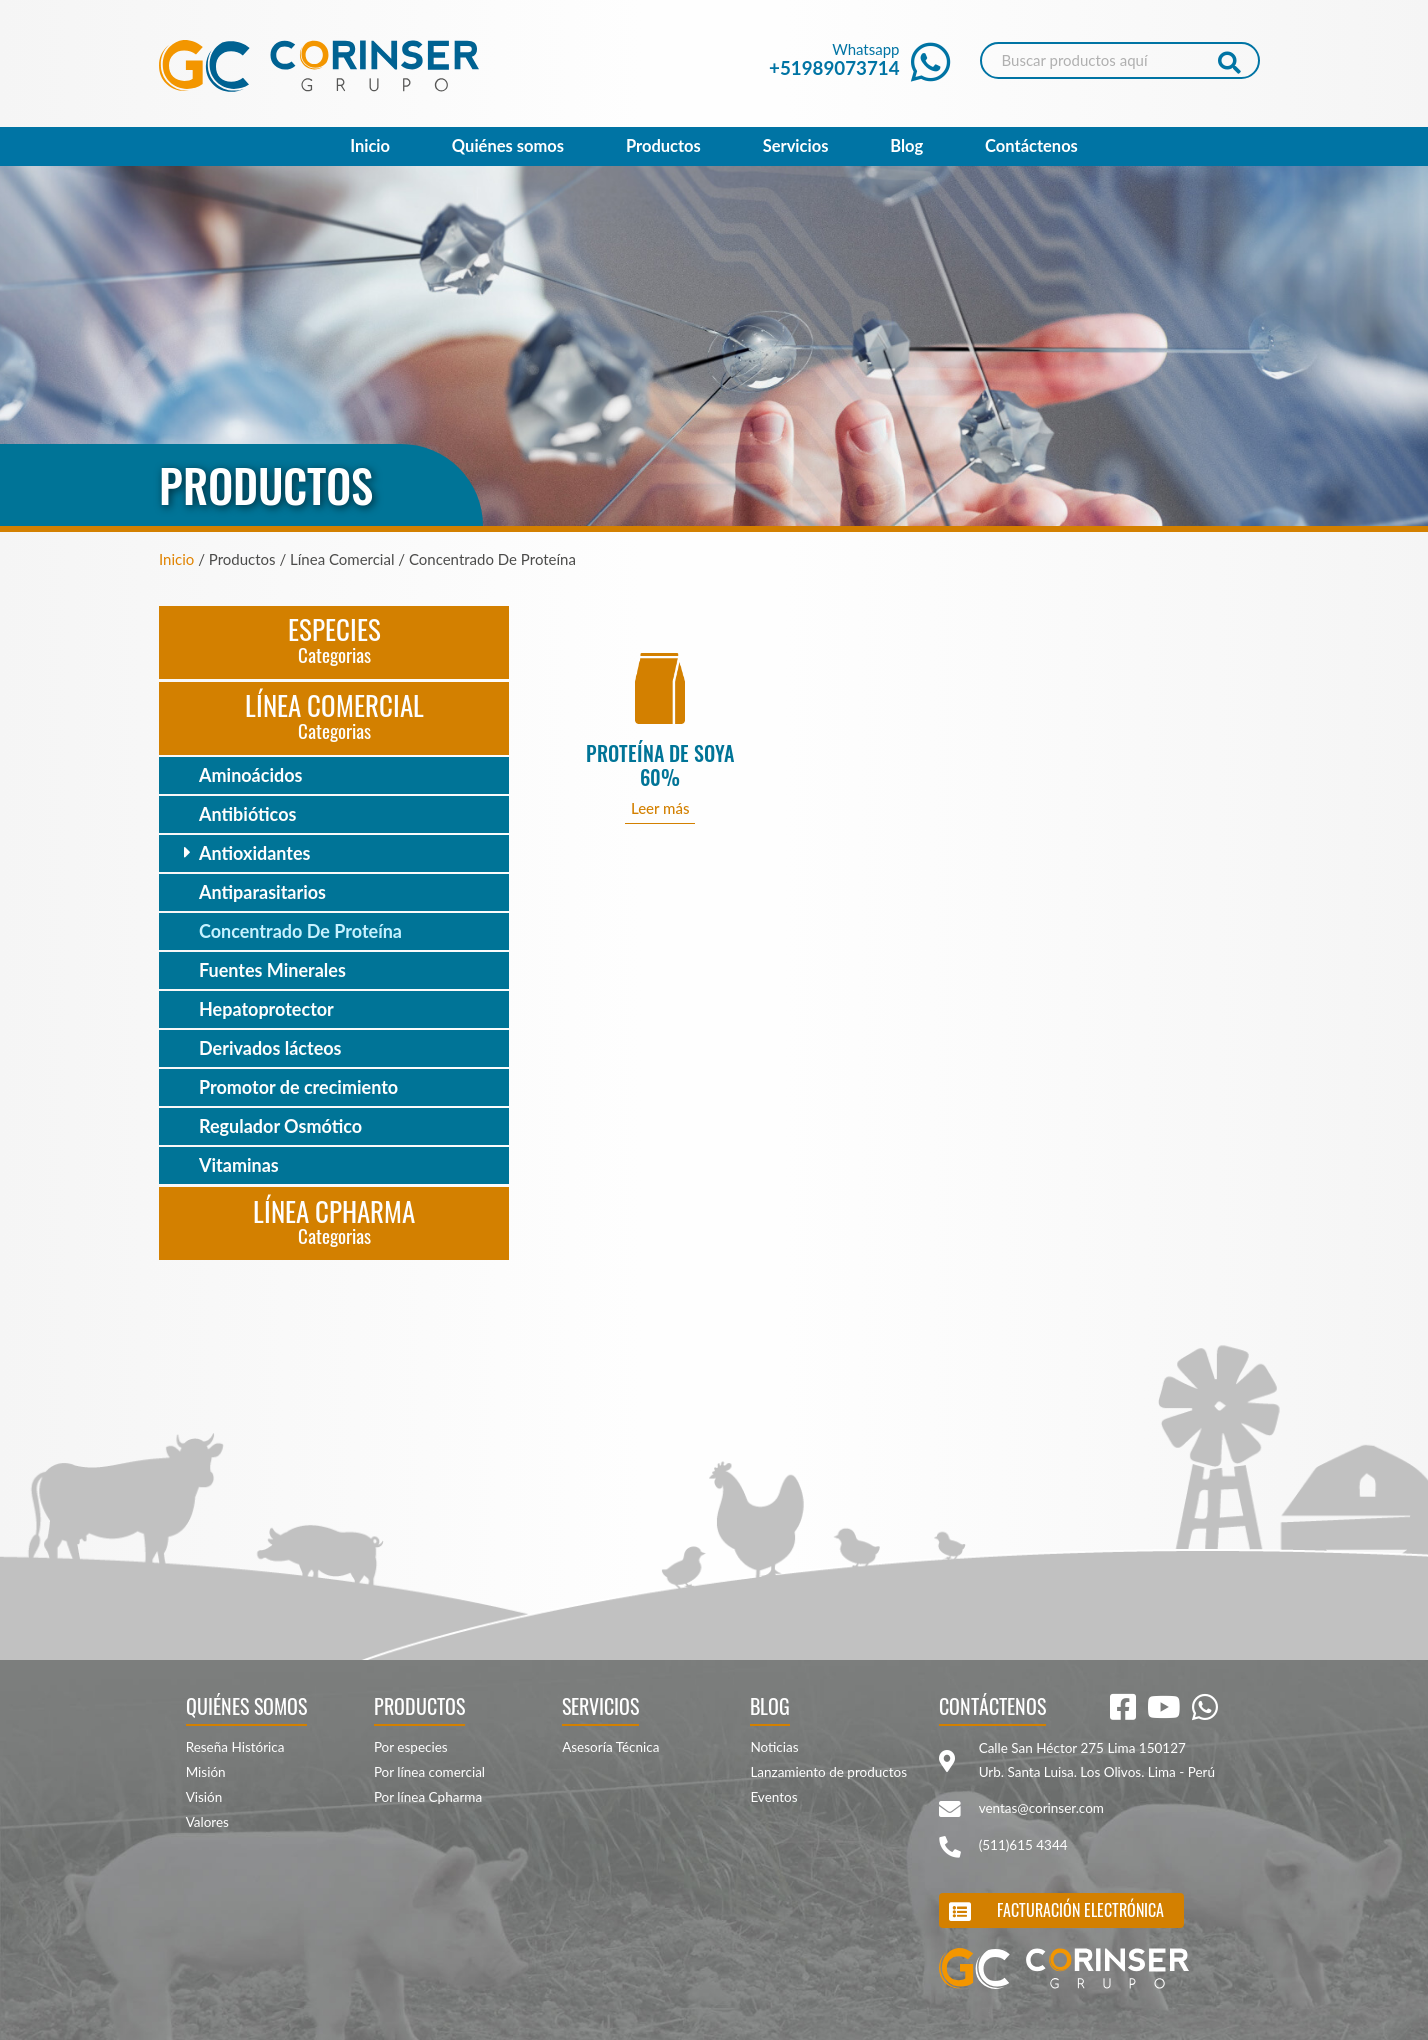 The height and width of the screenshot is (2040, 1428). What do you see at coordinates (298, 1087) in the screenshot?
I see `Promotor de crecimiento` at bounding box center [298, 1087].